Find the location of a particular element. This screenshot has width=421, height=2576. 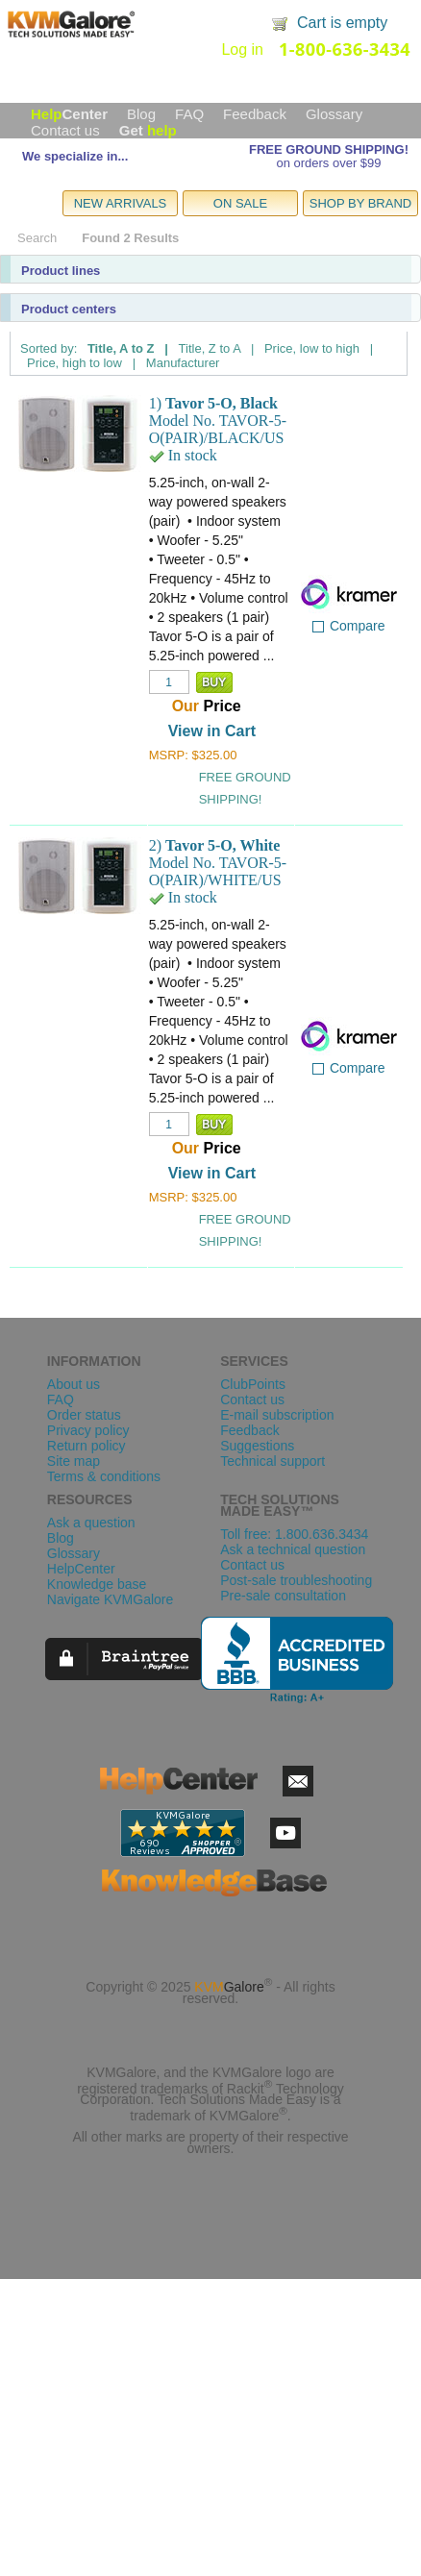

Navigate KVMGalore is located at coordinates (110, 1599).